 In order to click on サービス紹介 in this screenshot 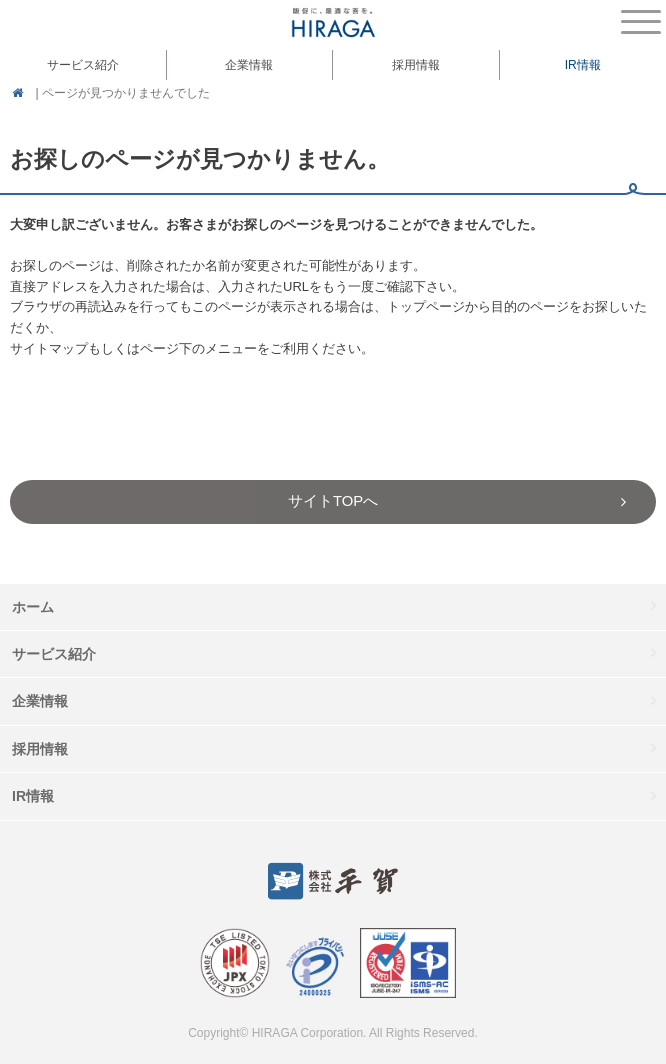, I will do `click(54, 654)`.